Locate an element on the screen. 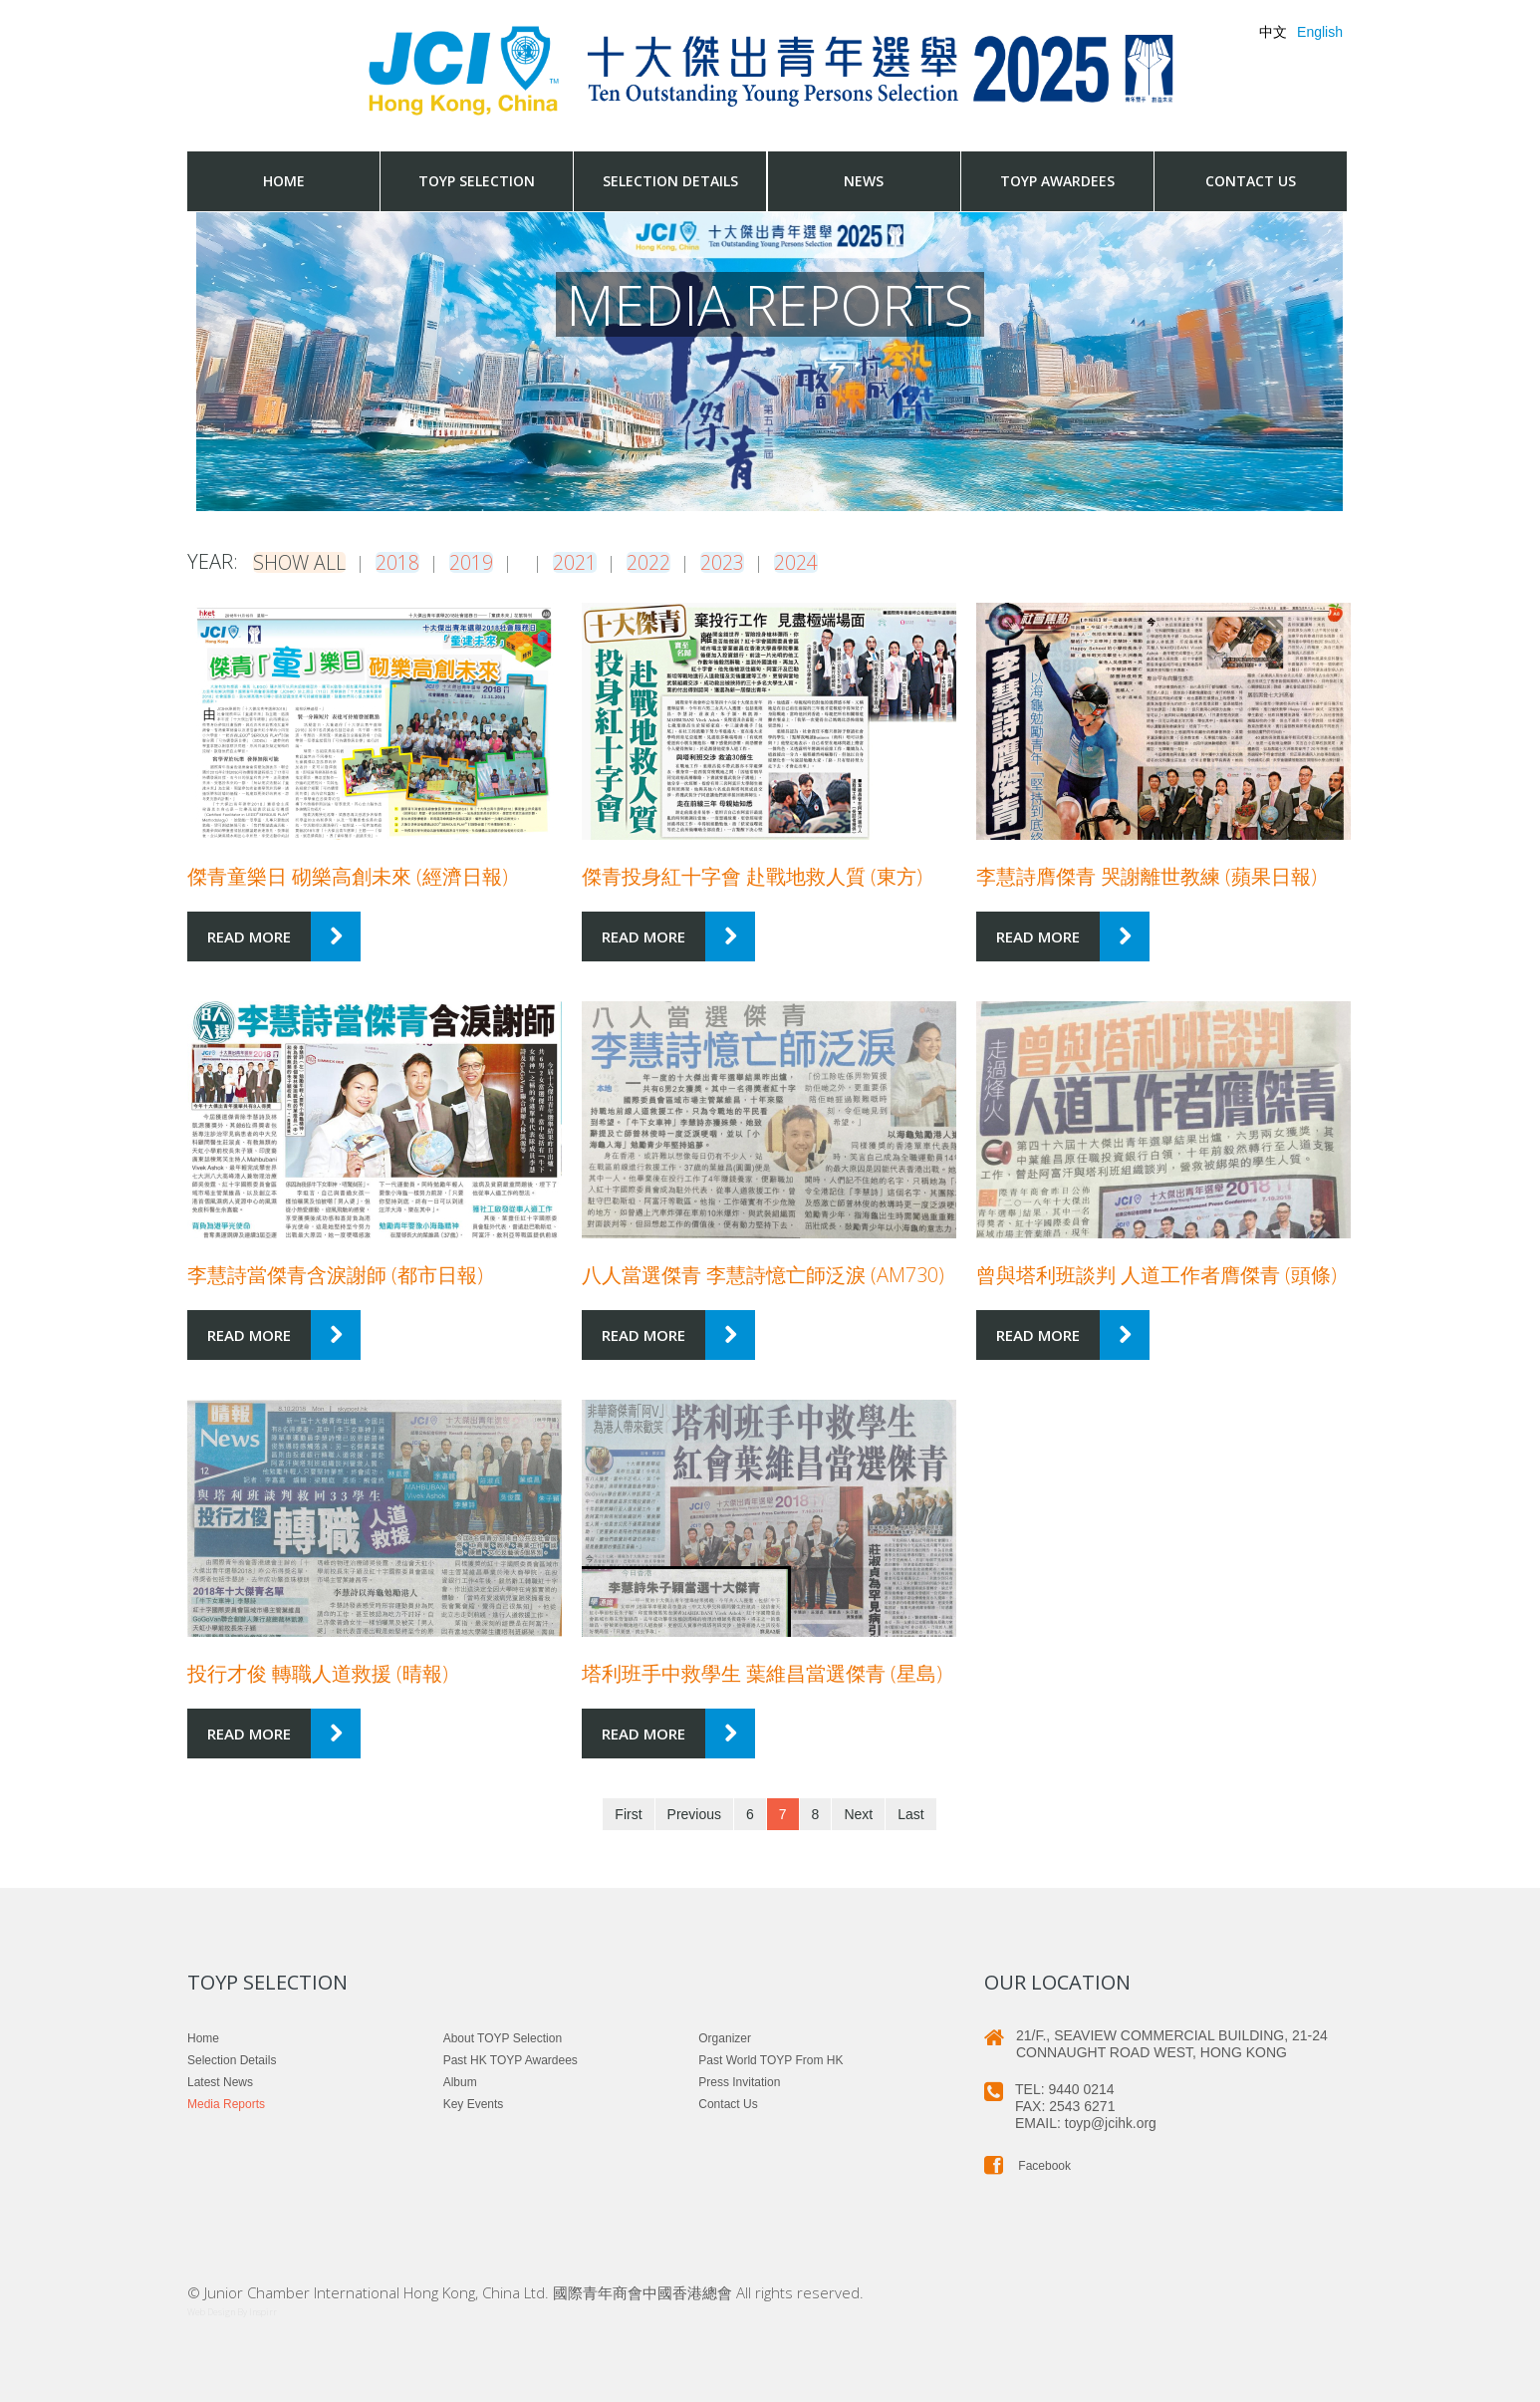 This screenshot has height=2402, width=1540. First is located at coordinates (628, 1813).